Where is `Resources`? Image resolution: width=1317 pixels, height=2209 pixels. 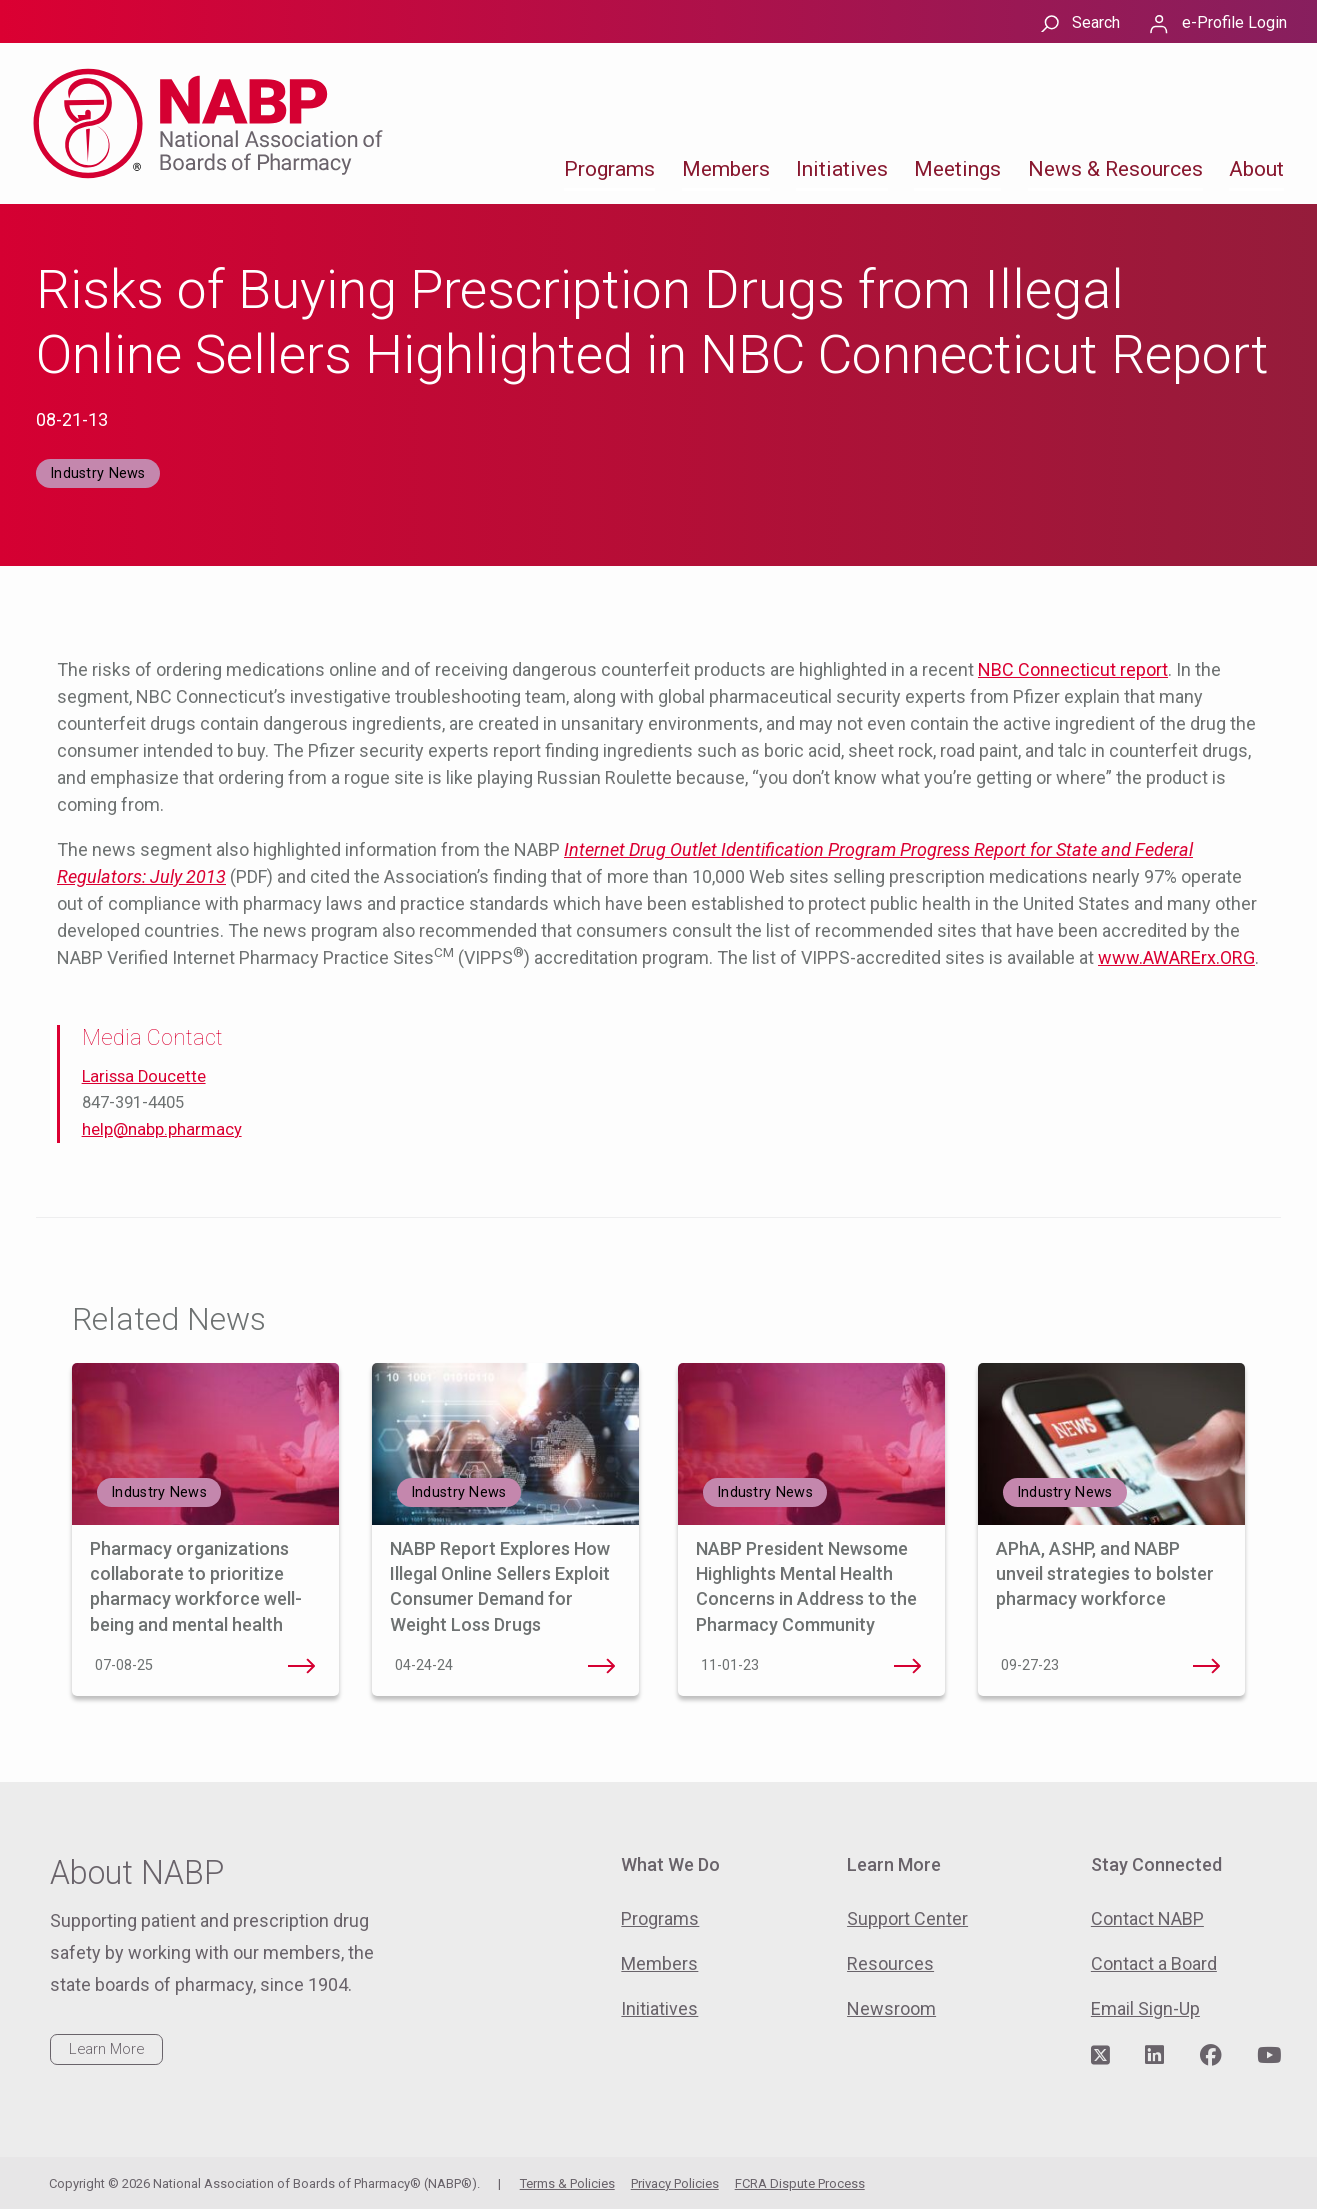
Resources is located at coordinates (890, 1963).